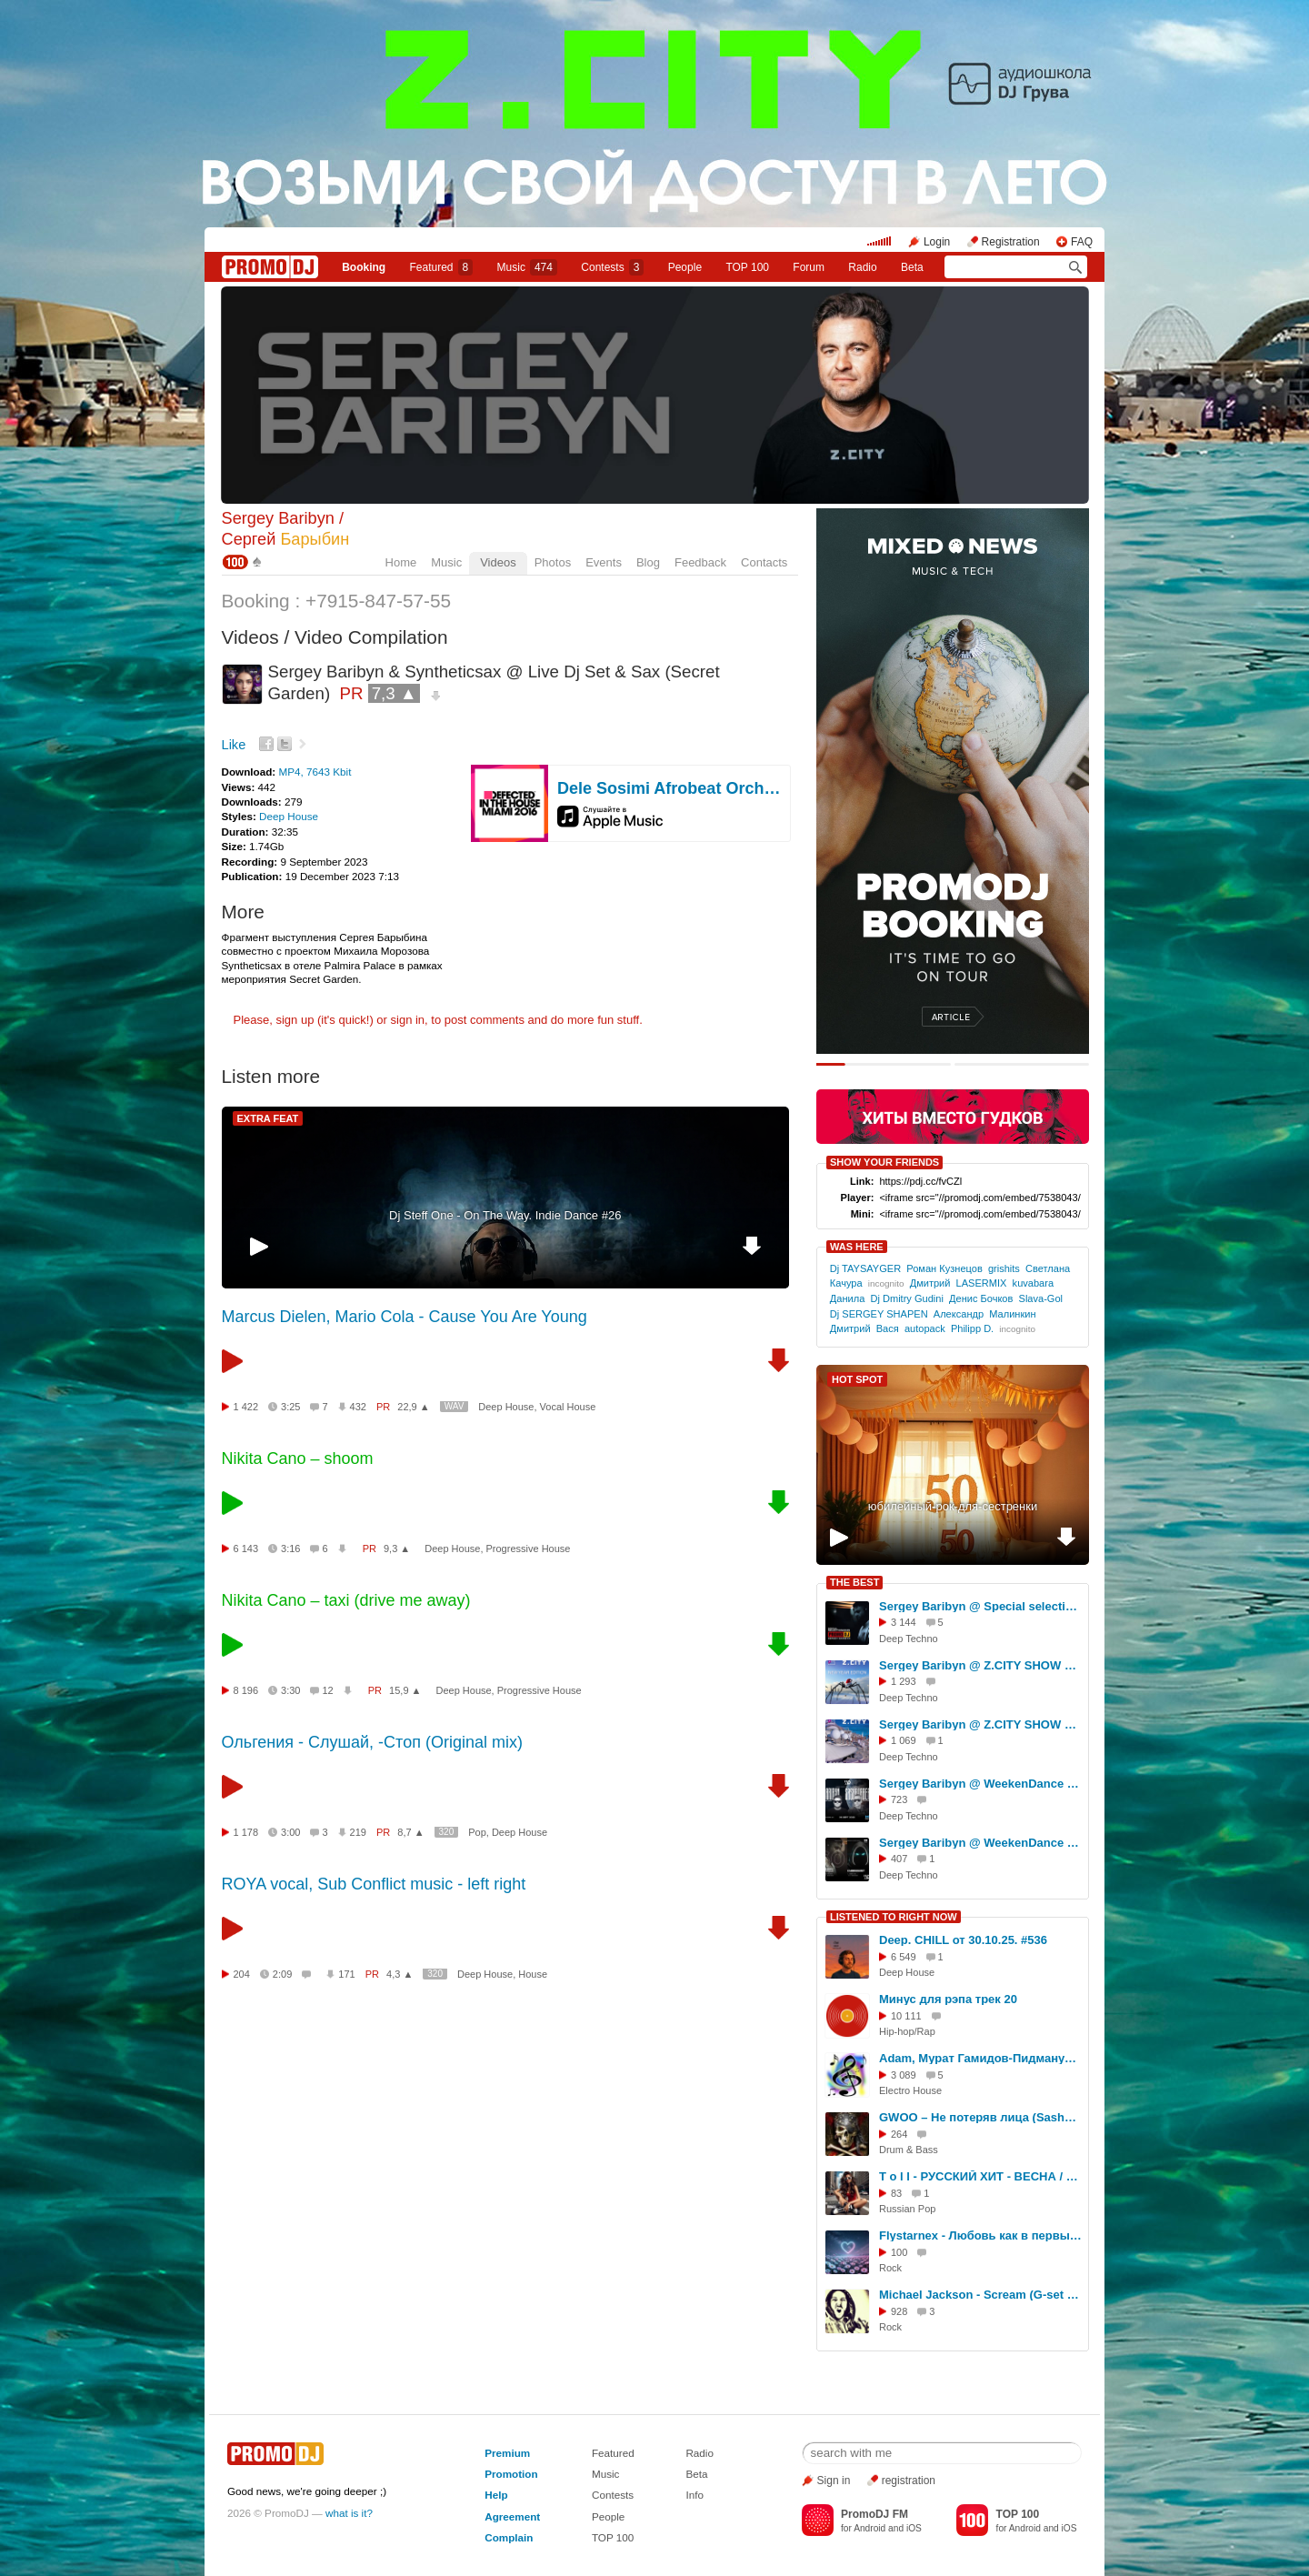 This screenshot has width=1309, height=2576. What do you see at coordinates (685, 267) in the screenshot?
I see `People` at bounding box center [685, 267].